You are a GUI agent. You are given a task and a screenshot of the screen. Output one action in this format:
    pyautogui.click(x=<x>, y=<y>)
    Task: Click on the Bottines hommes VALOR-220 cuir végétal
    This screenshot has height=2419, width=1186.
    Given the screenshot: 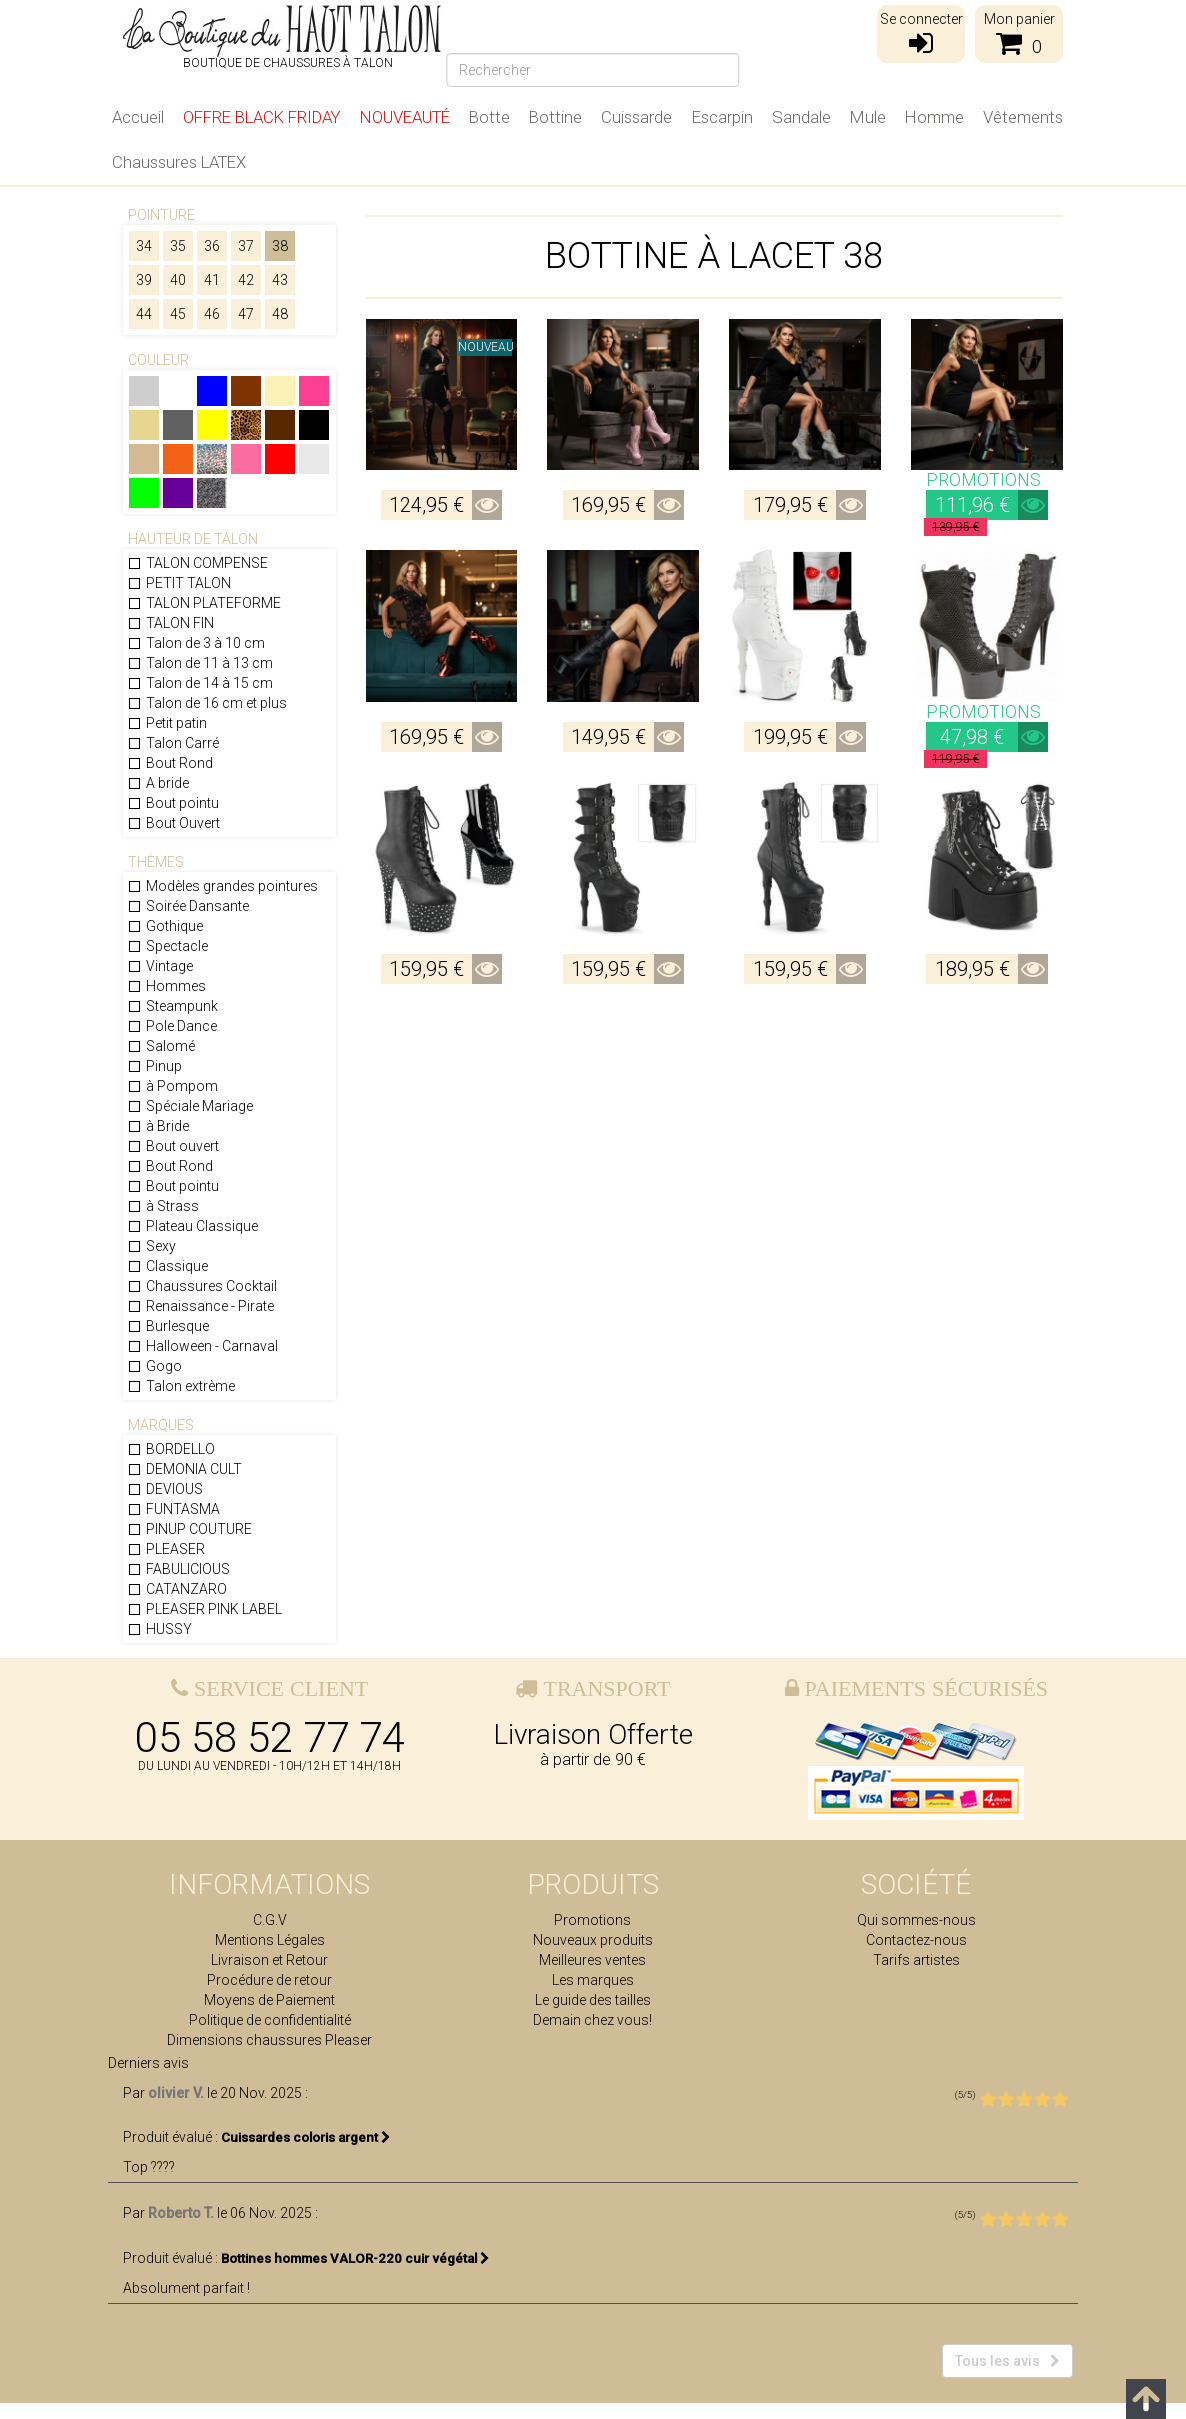 What is the action you would take?
    pyautogui.click(x=355, y=2274)
    